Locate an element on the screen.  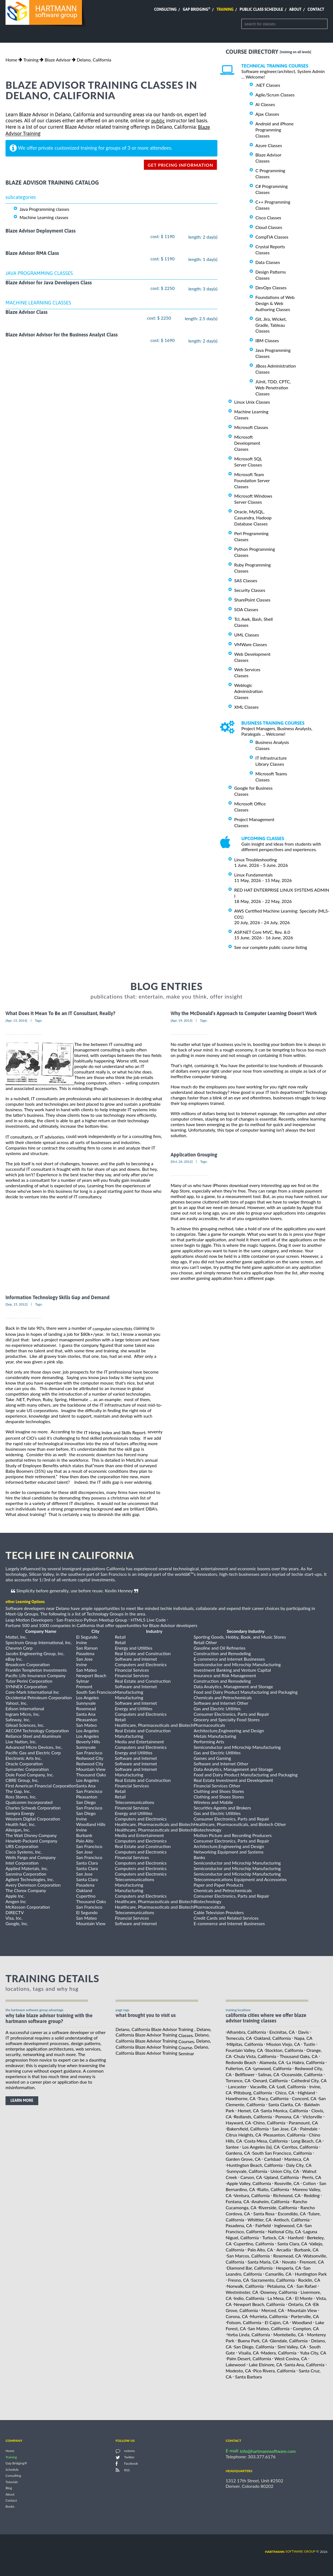
SOA Classes is located at coordinates (246, 609).